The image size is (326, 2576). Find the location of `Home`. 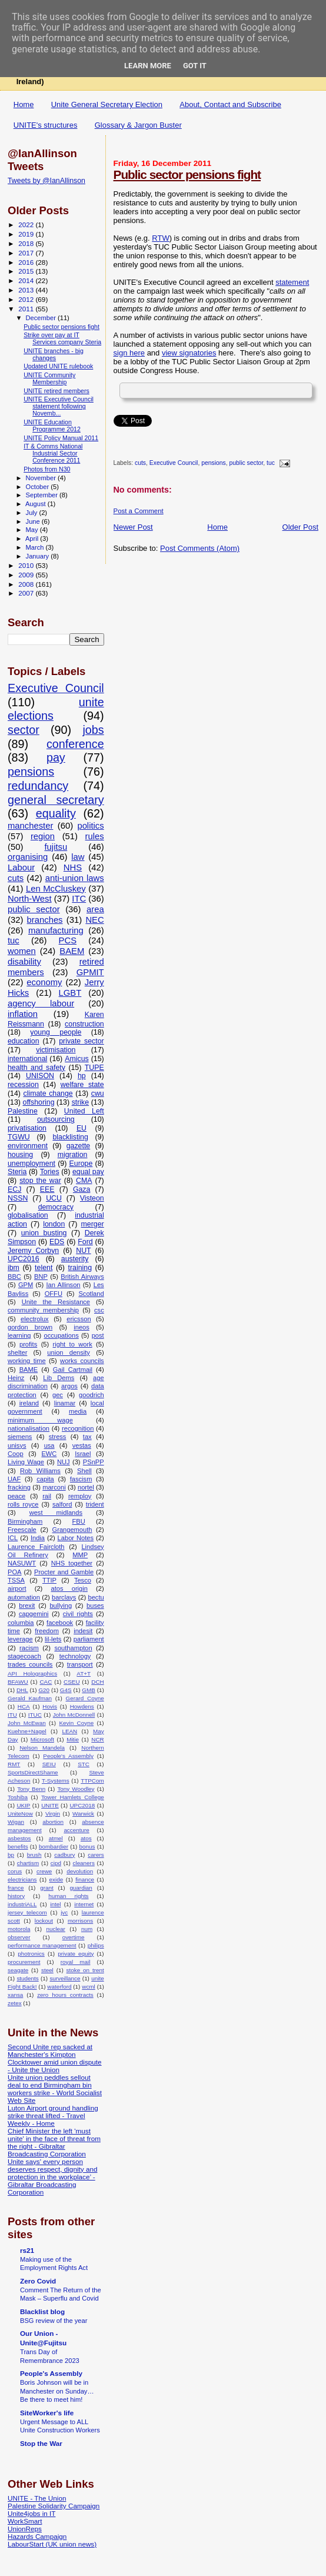

Home is located at coordinates (24, 104).